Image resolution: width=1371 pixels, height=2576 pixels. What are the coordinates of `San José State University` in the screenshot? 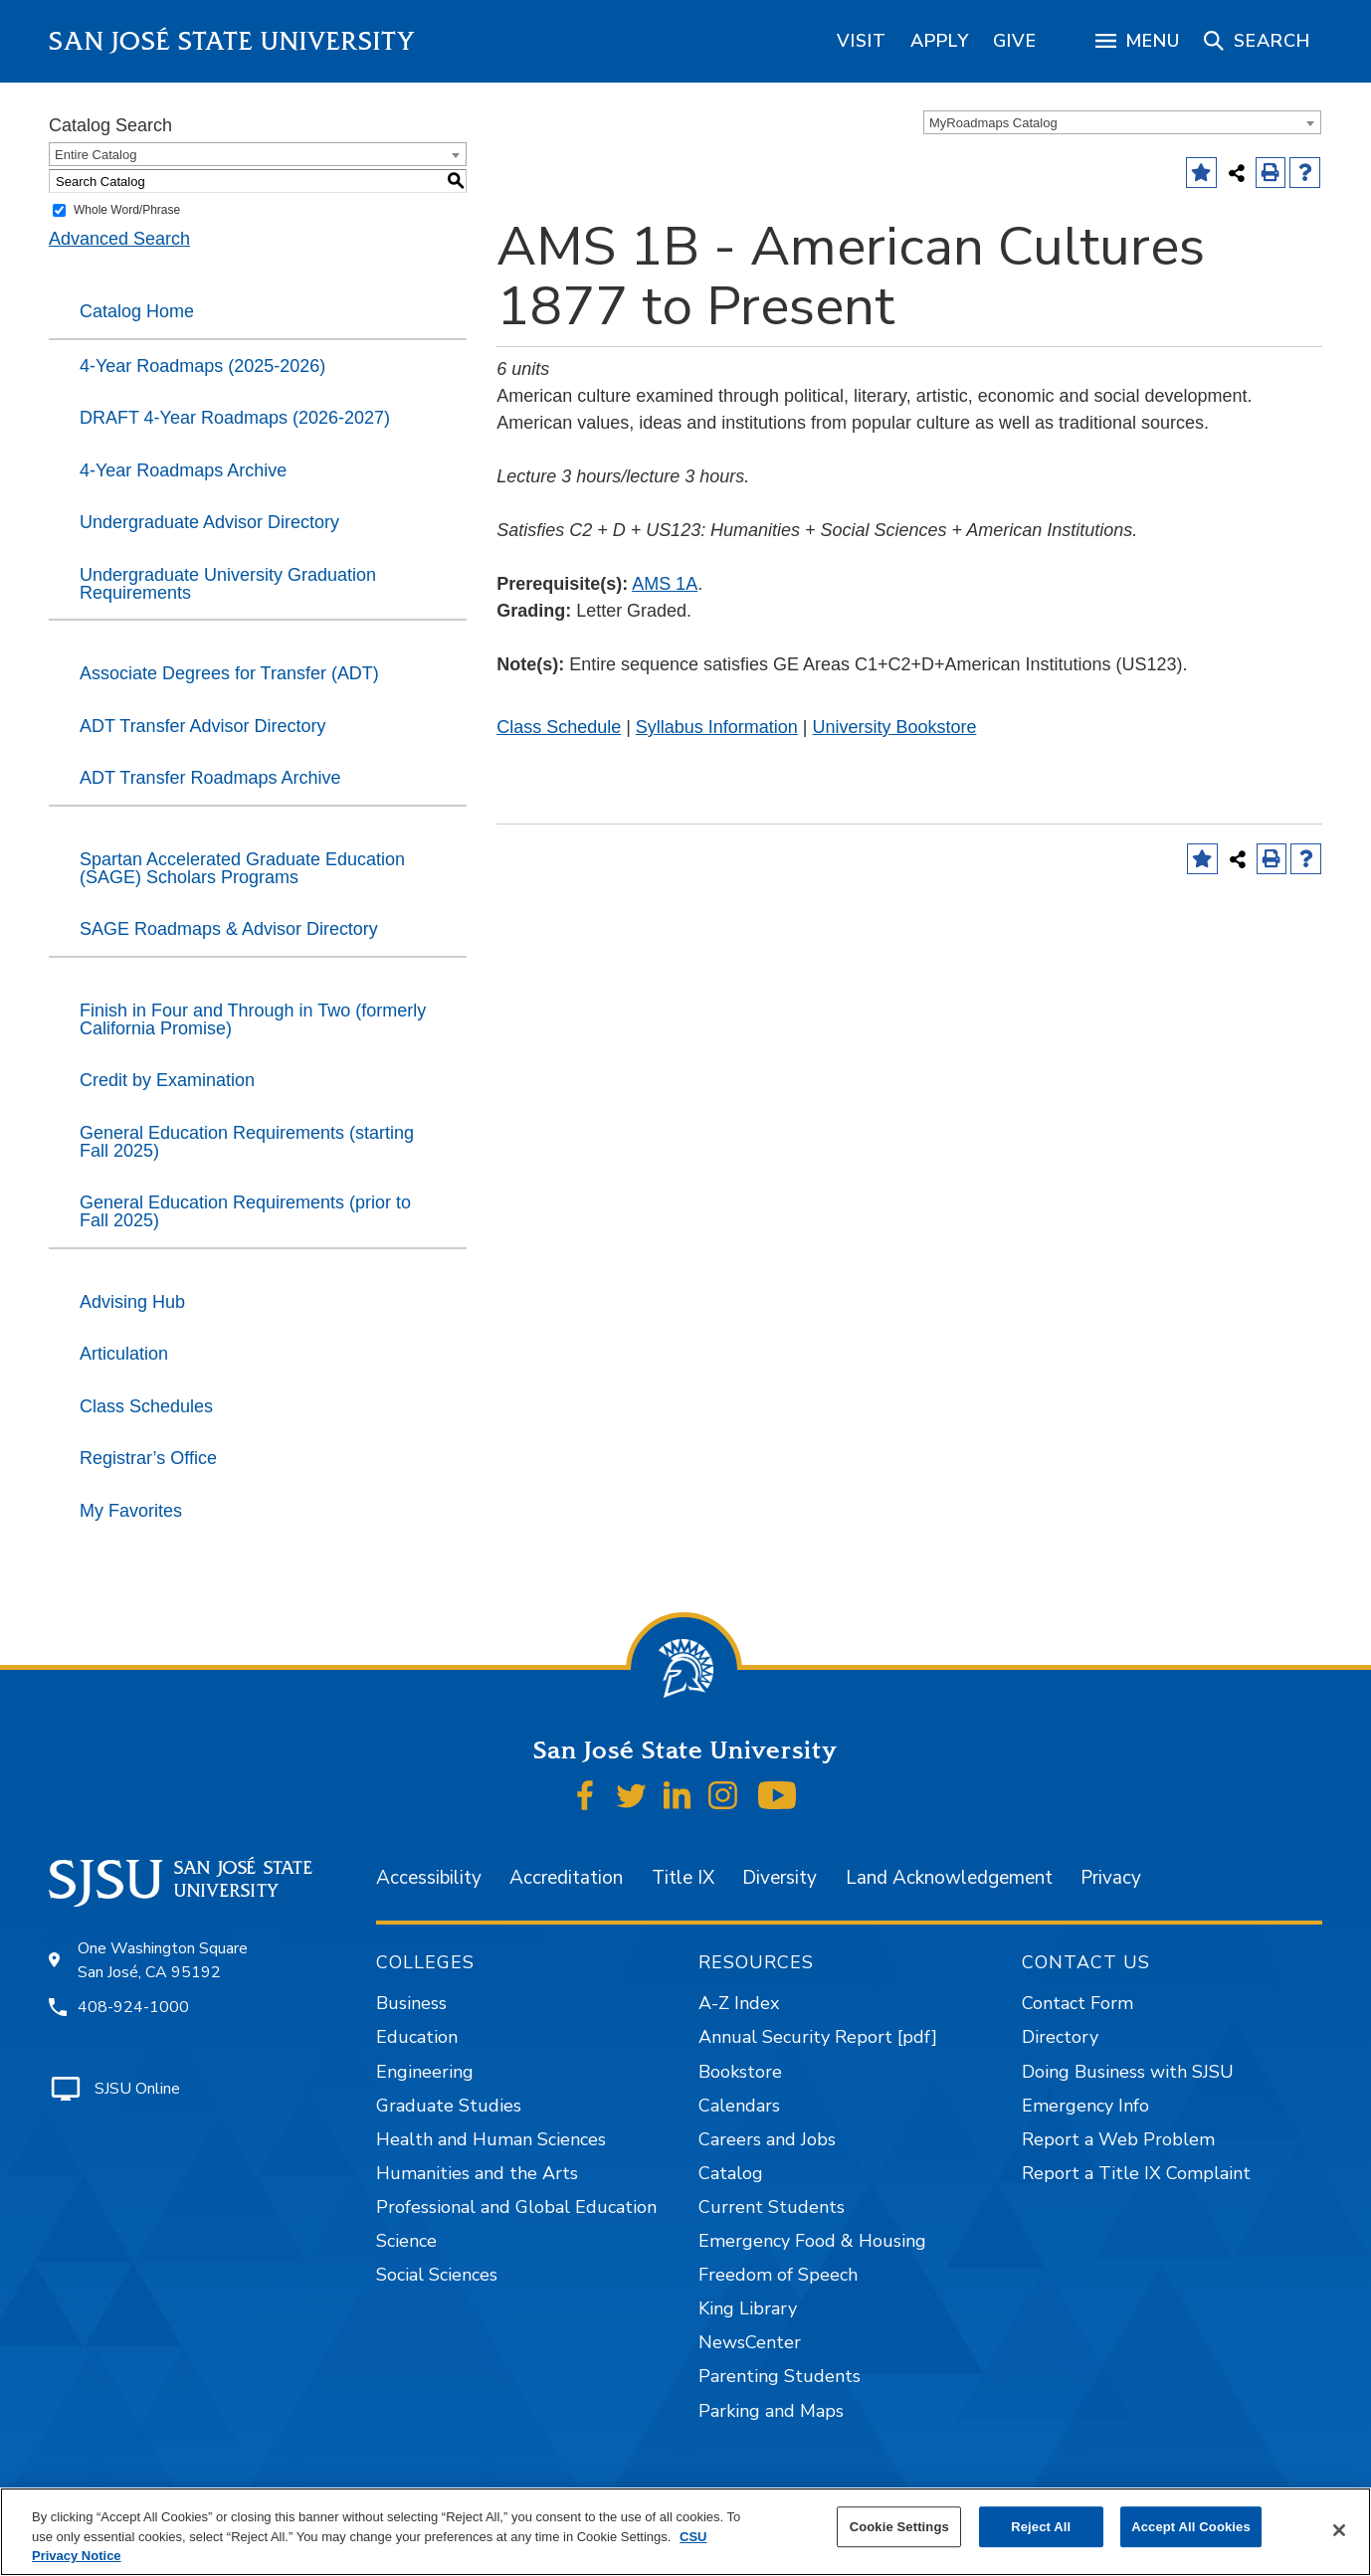 It's located at (232, 41).